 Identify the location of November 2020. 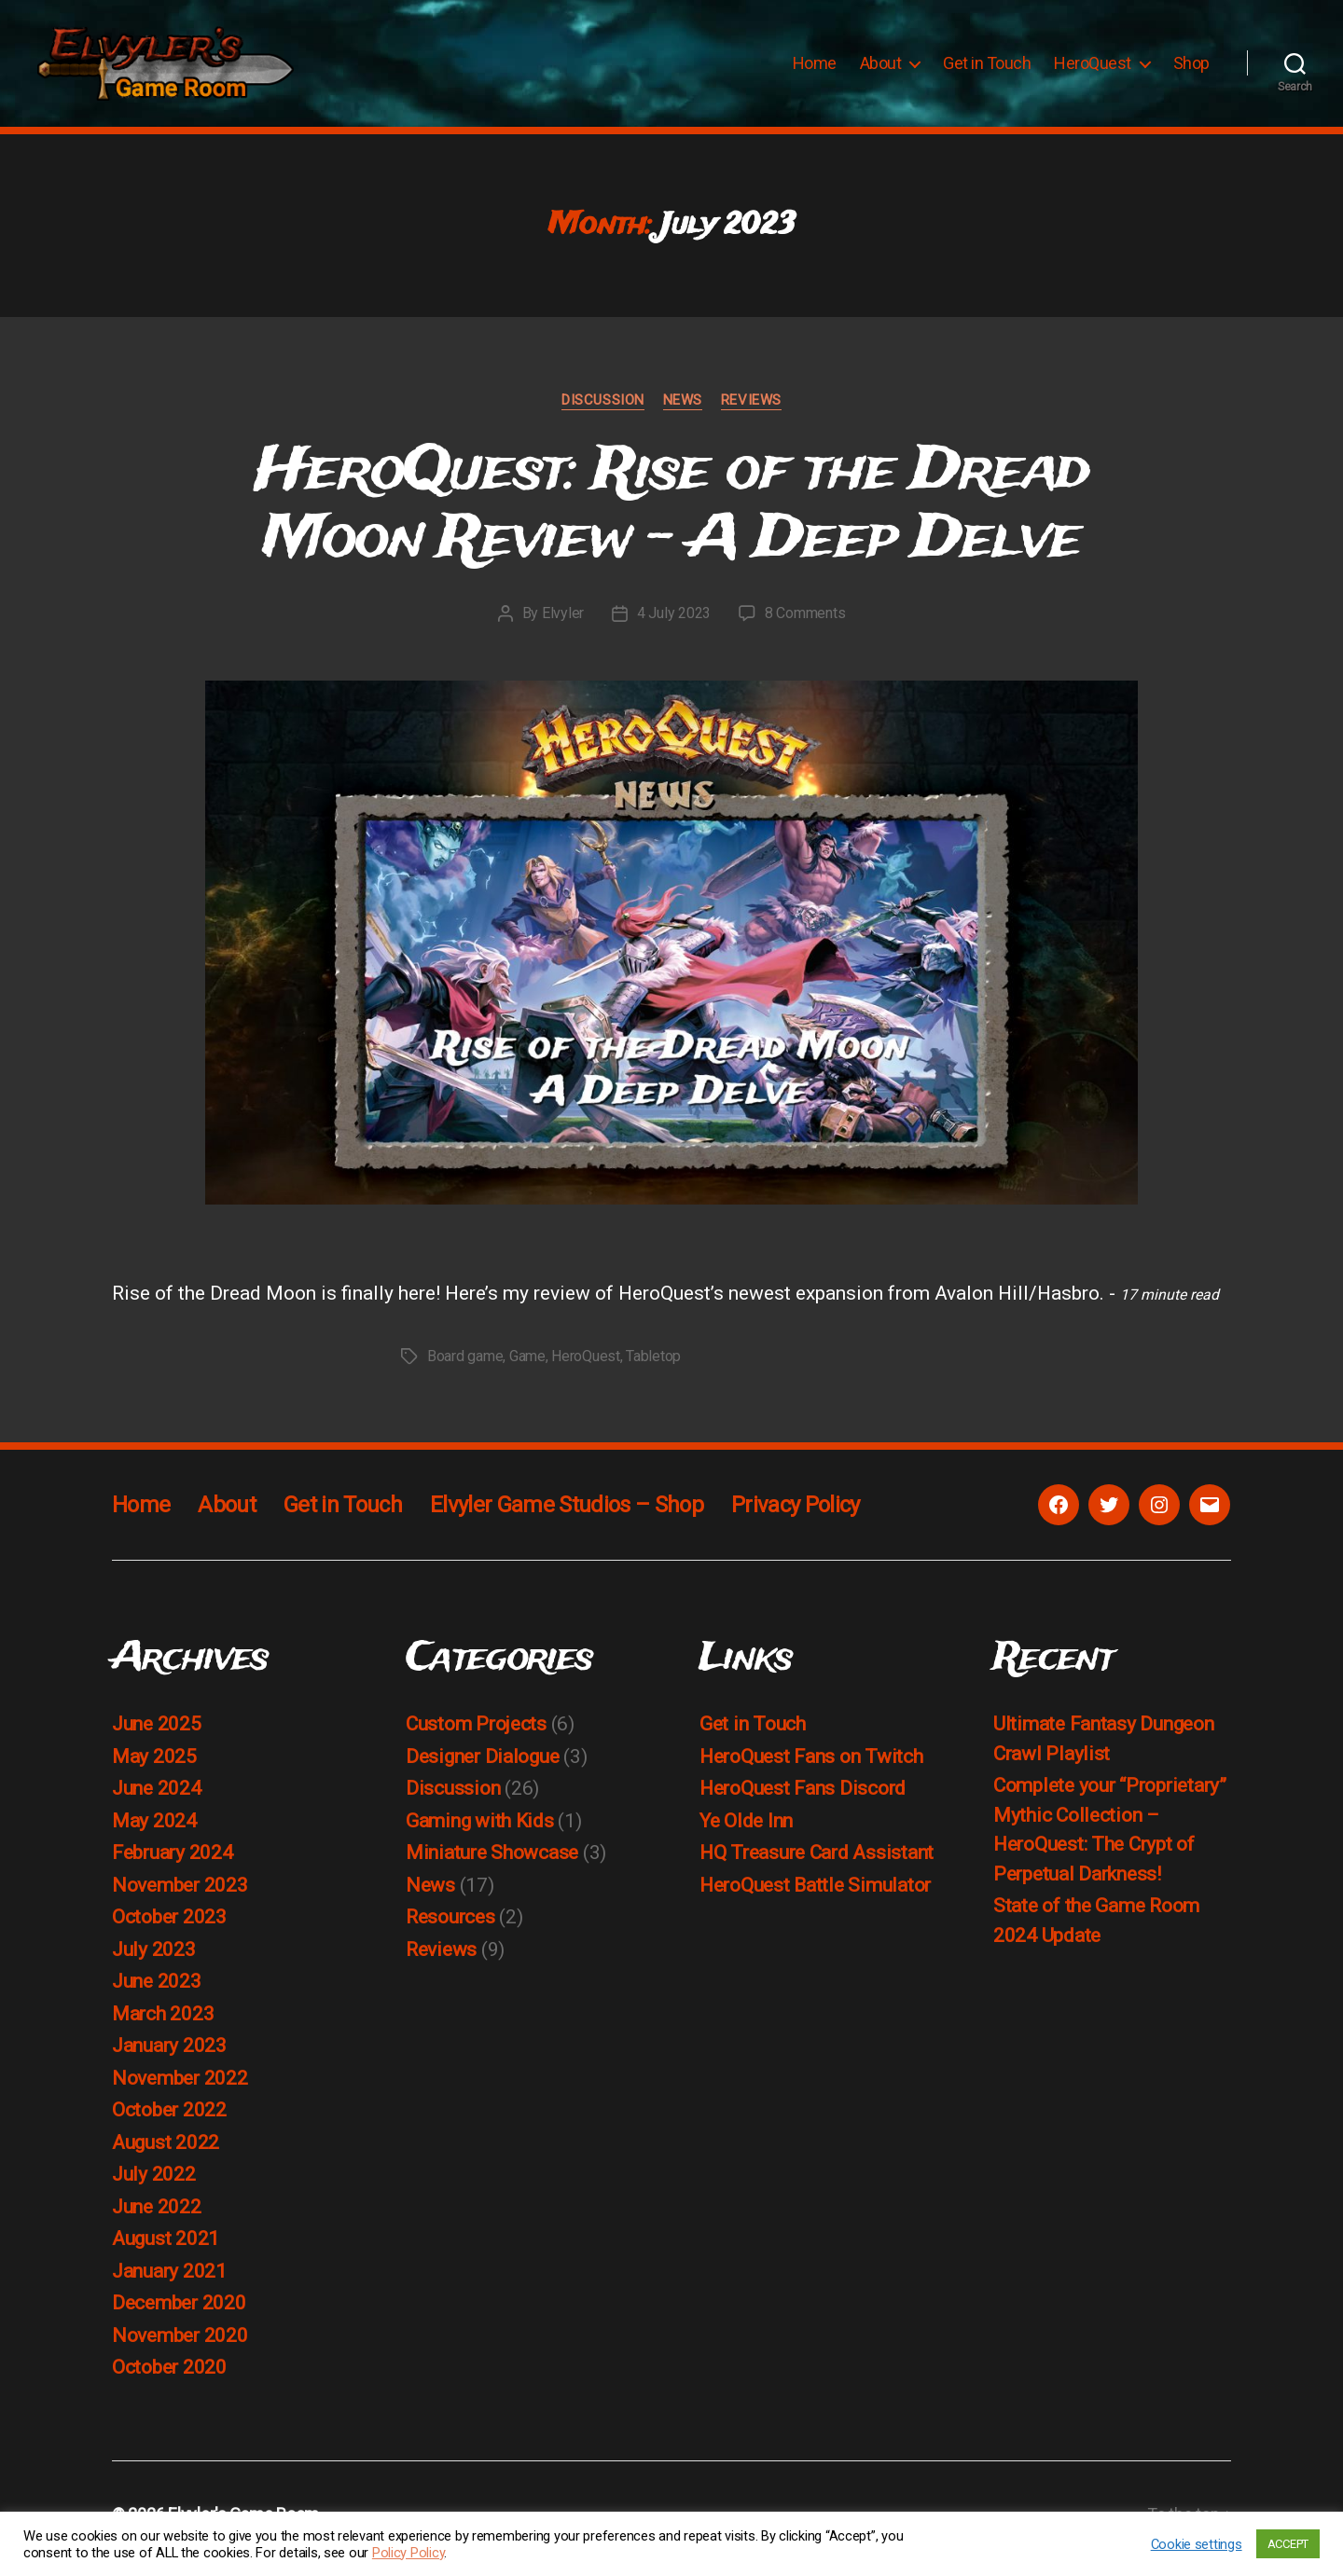
(180, 2345).